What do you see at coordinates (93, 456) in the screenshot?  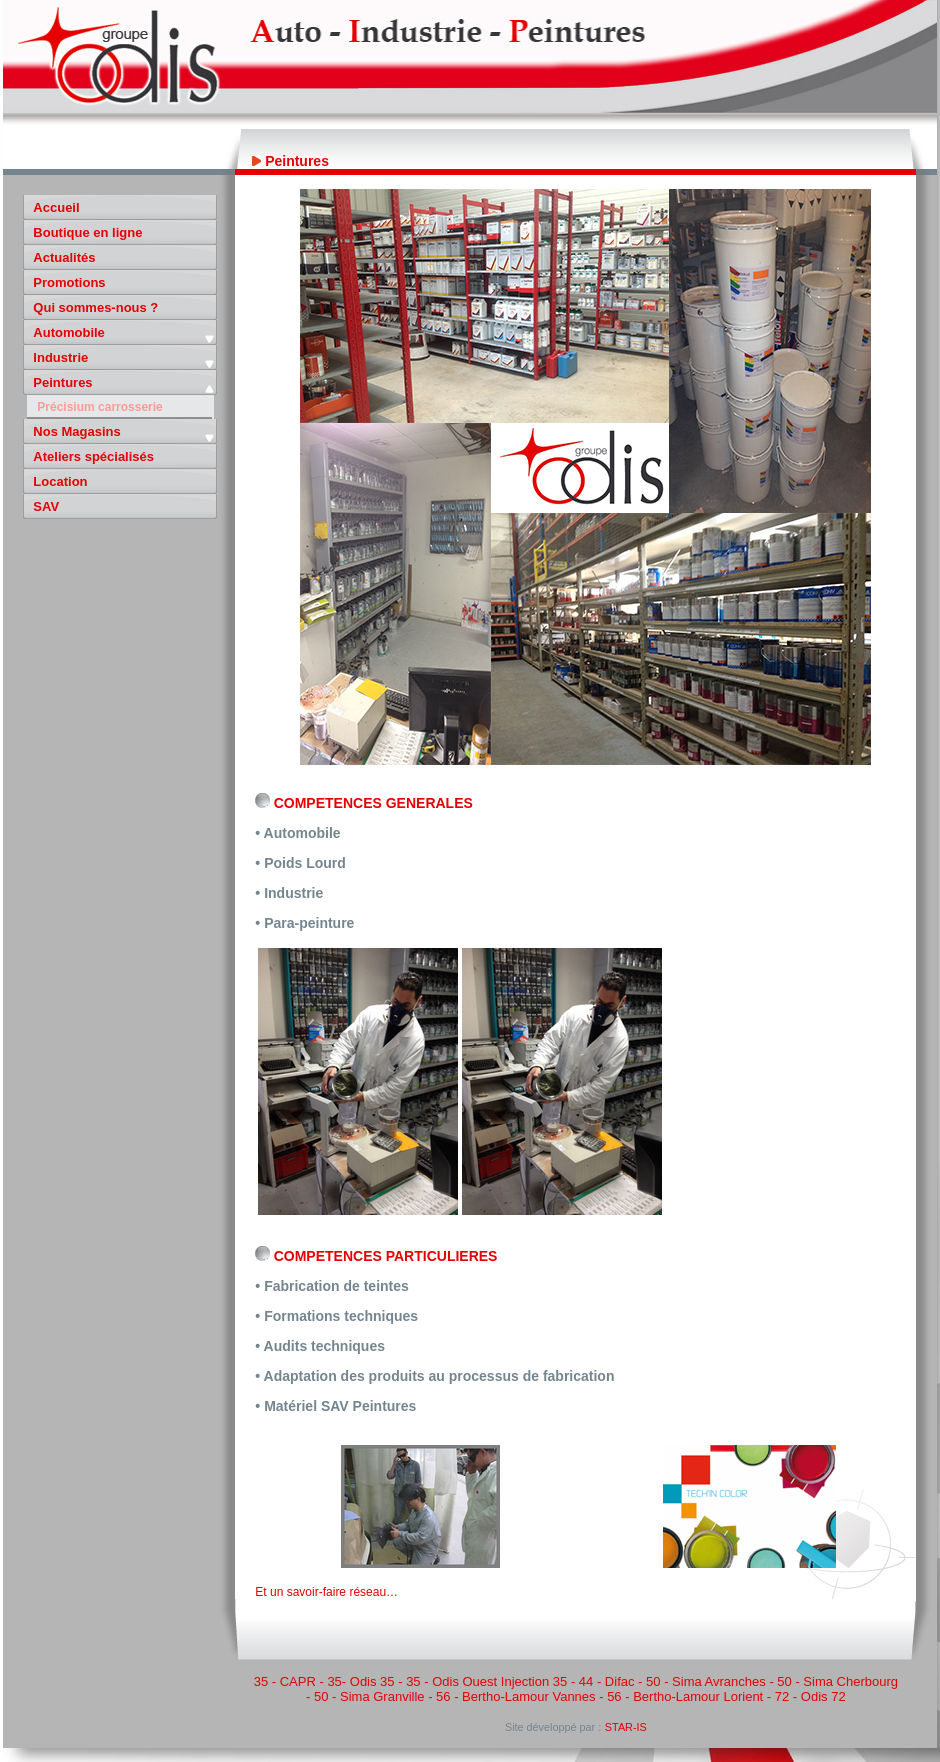 I see `Ateliers spécialisés` at bounding box center [93, 456].